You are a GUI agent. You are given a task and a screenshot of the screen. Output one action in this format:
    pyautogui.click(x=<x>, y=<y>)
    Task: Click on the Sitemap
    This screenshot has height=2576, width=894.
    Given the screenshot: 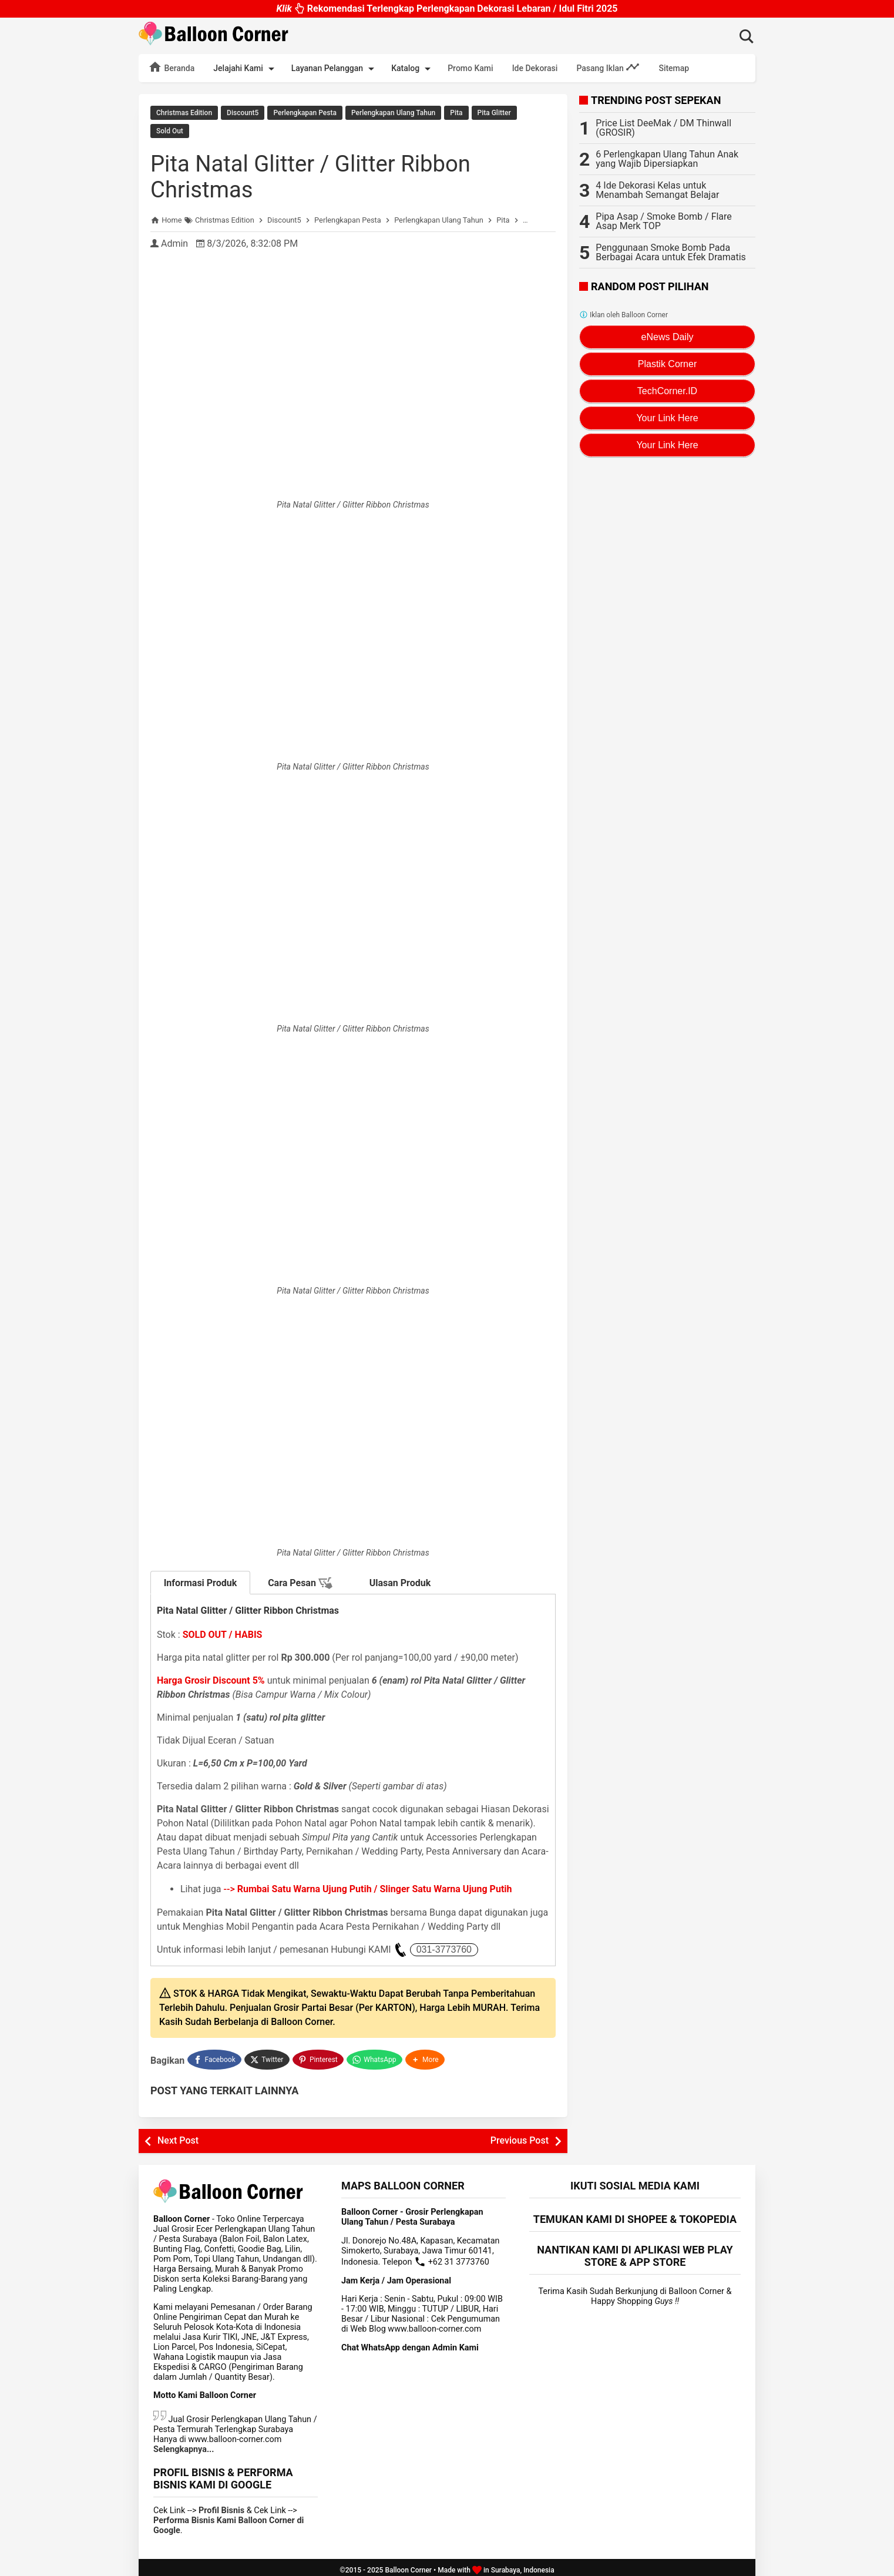 What is the action you would take?
    pyautogui.click(x=673, y=68)
    